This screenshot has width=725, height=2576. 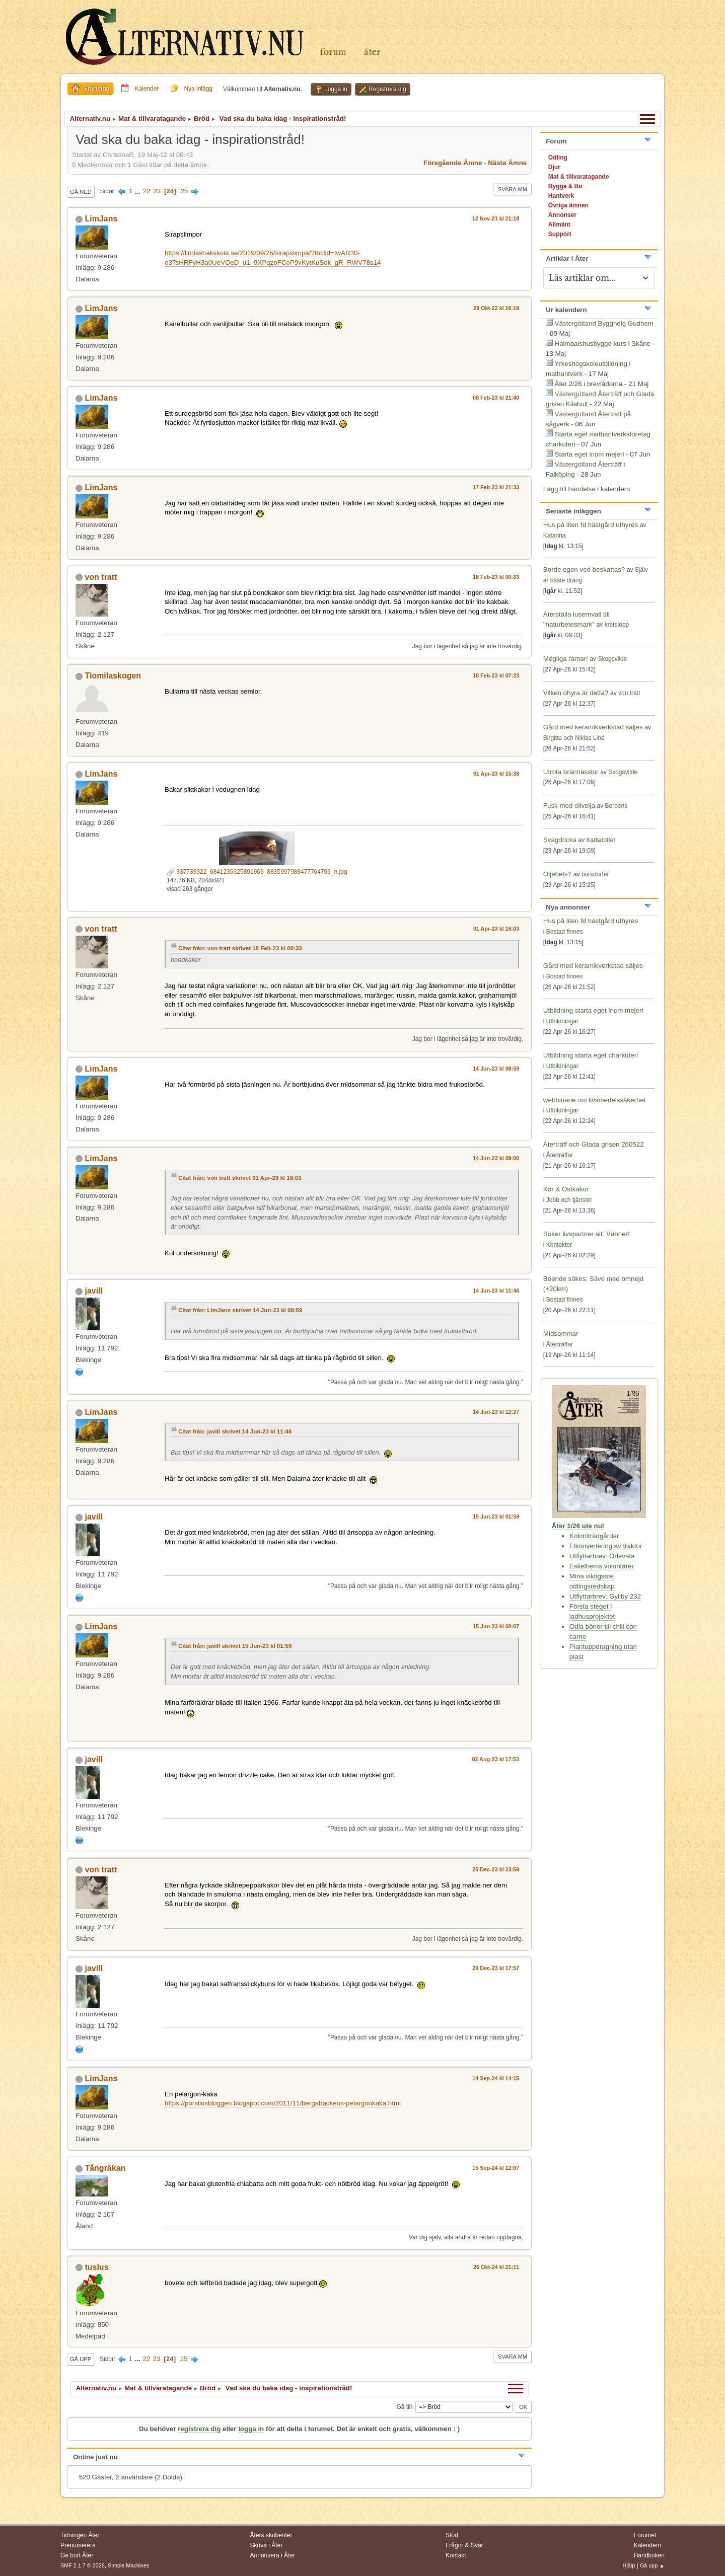 What do you see at coordinates (560, 1333) in the screenshot?
I see `Midsommar` at bounding box center [560, 1333].